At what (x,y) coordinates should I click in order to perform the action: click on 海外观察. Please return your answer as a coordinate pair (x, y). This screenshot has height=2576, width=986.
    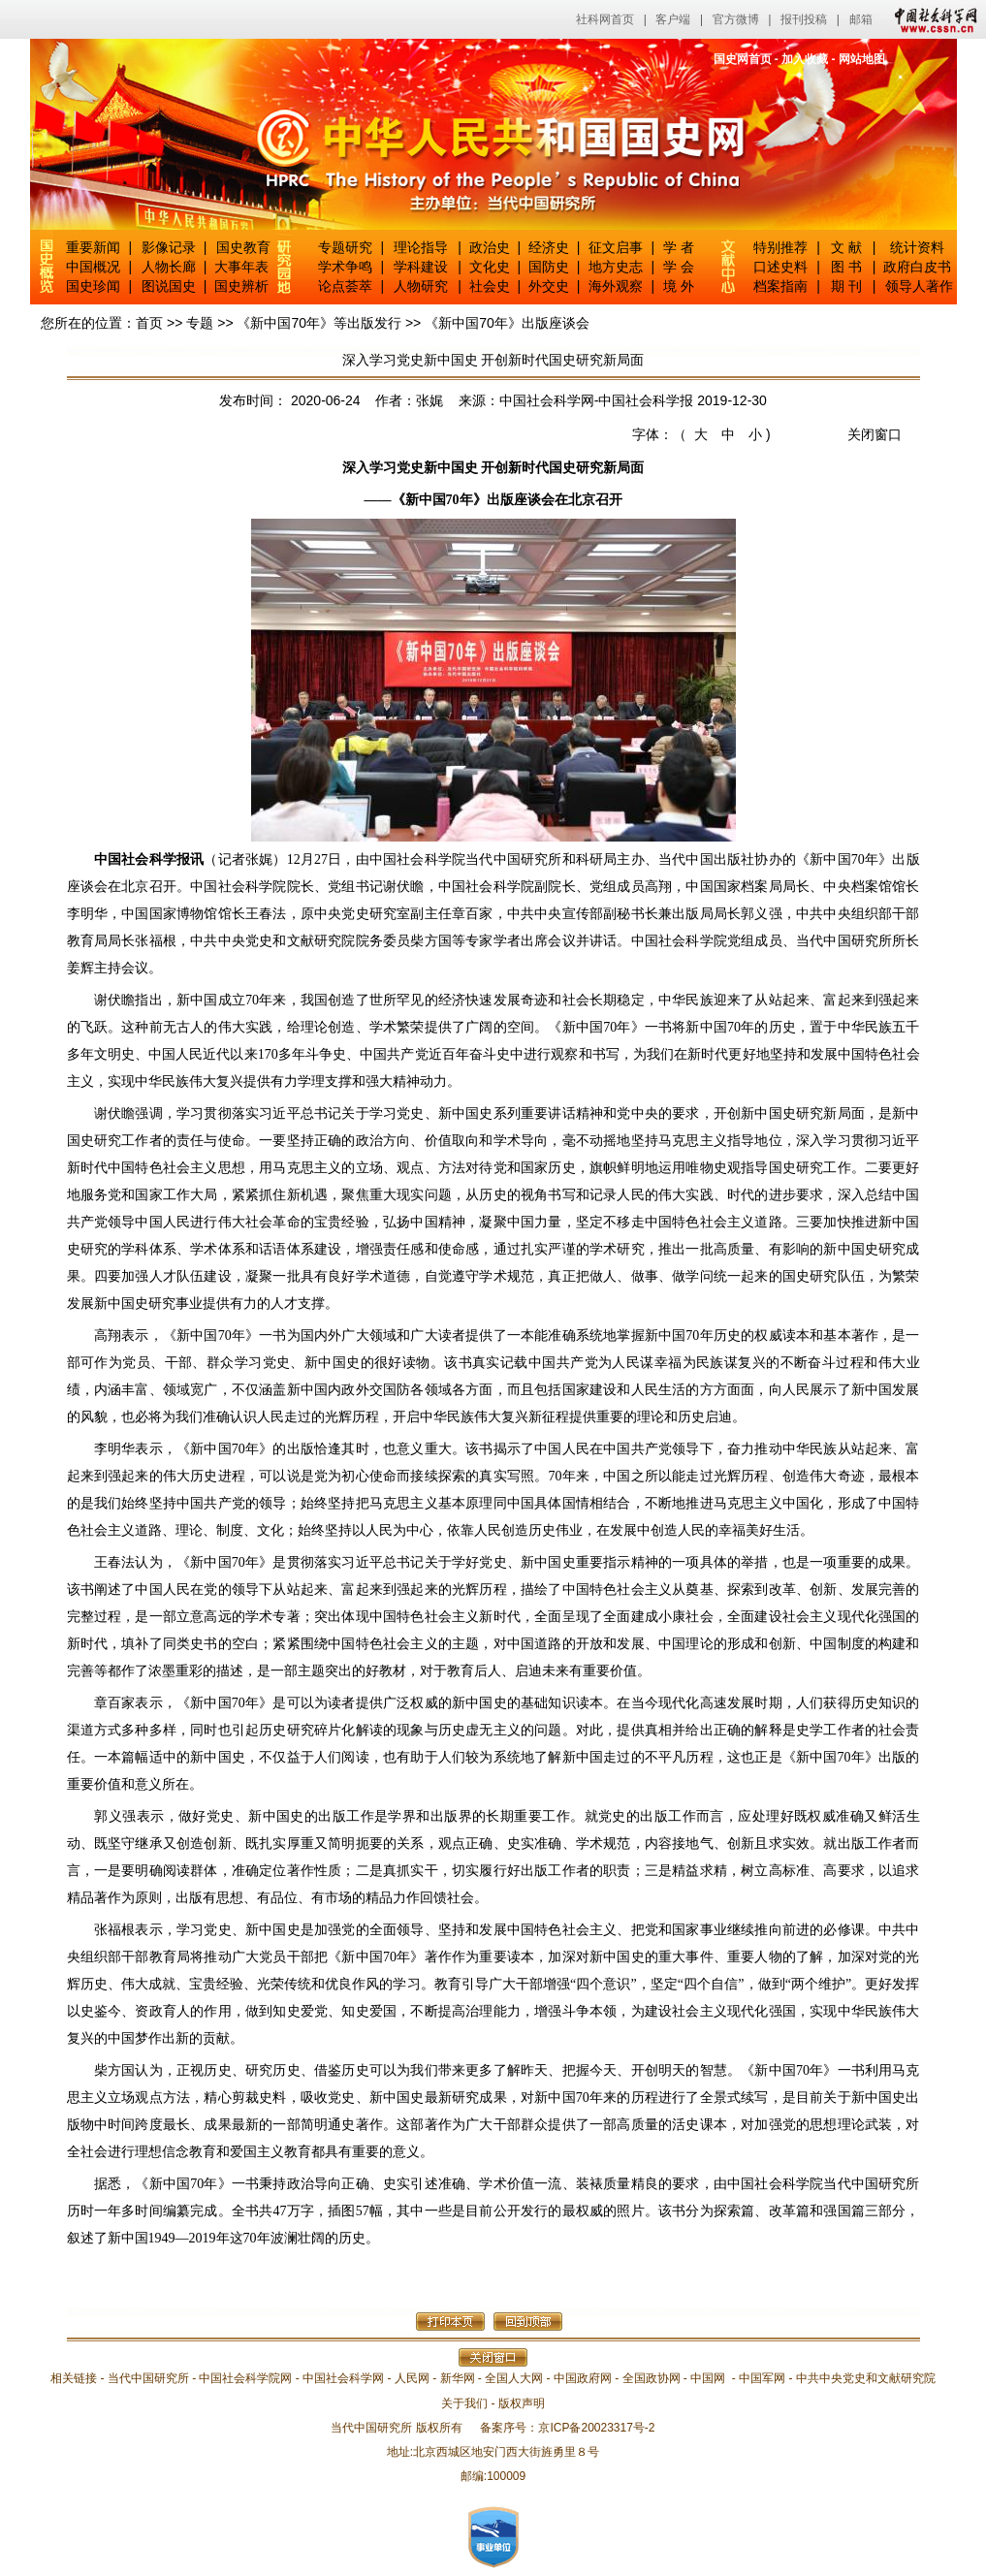
    Looking at the image, I should click on (615, 286).